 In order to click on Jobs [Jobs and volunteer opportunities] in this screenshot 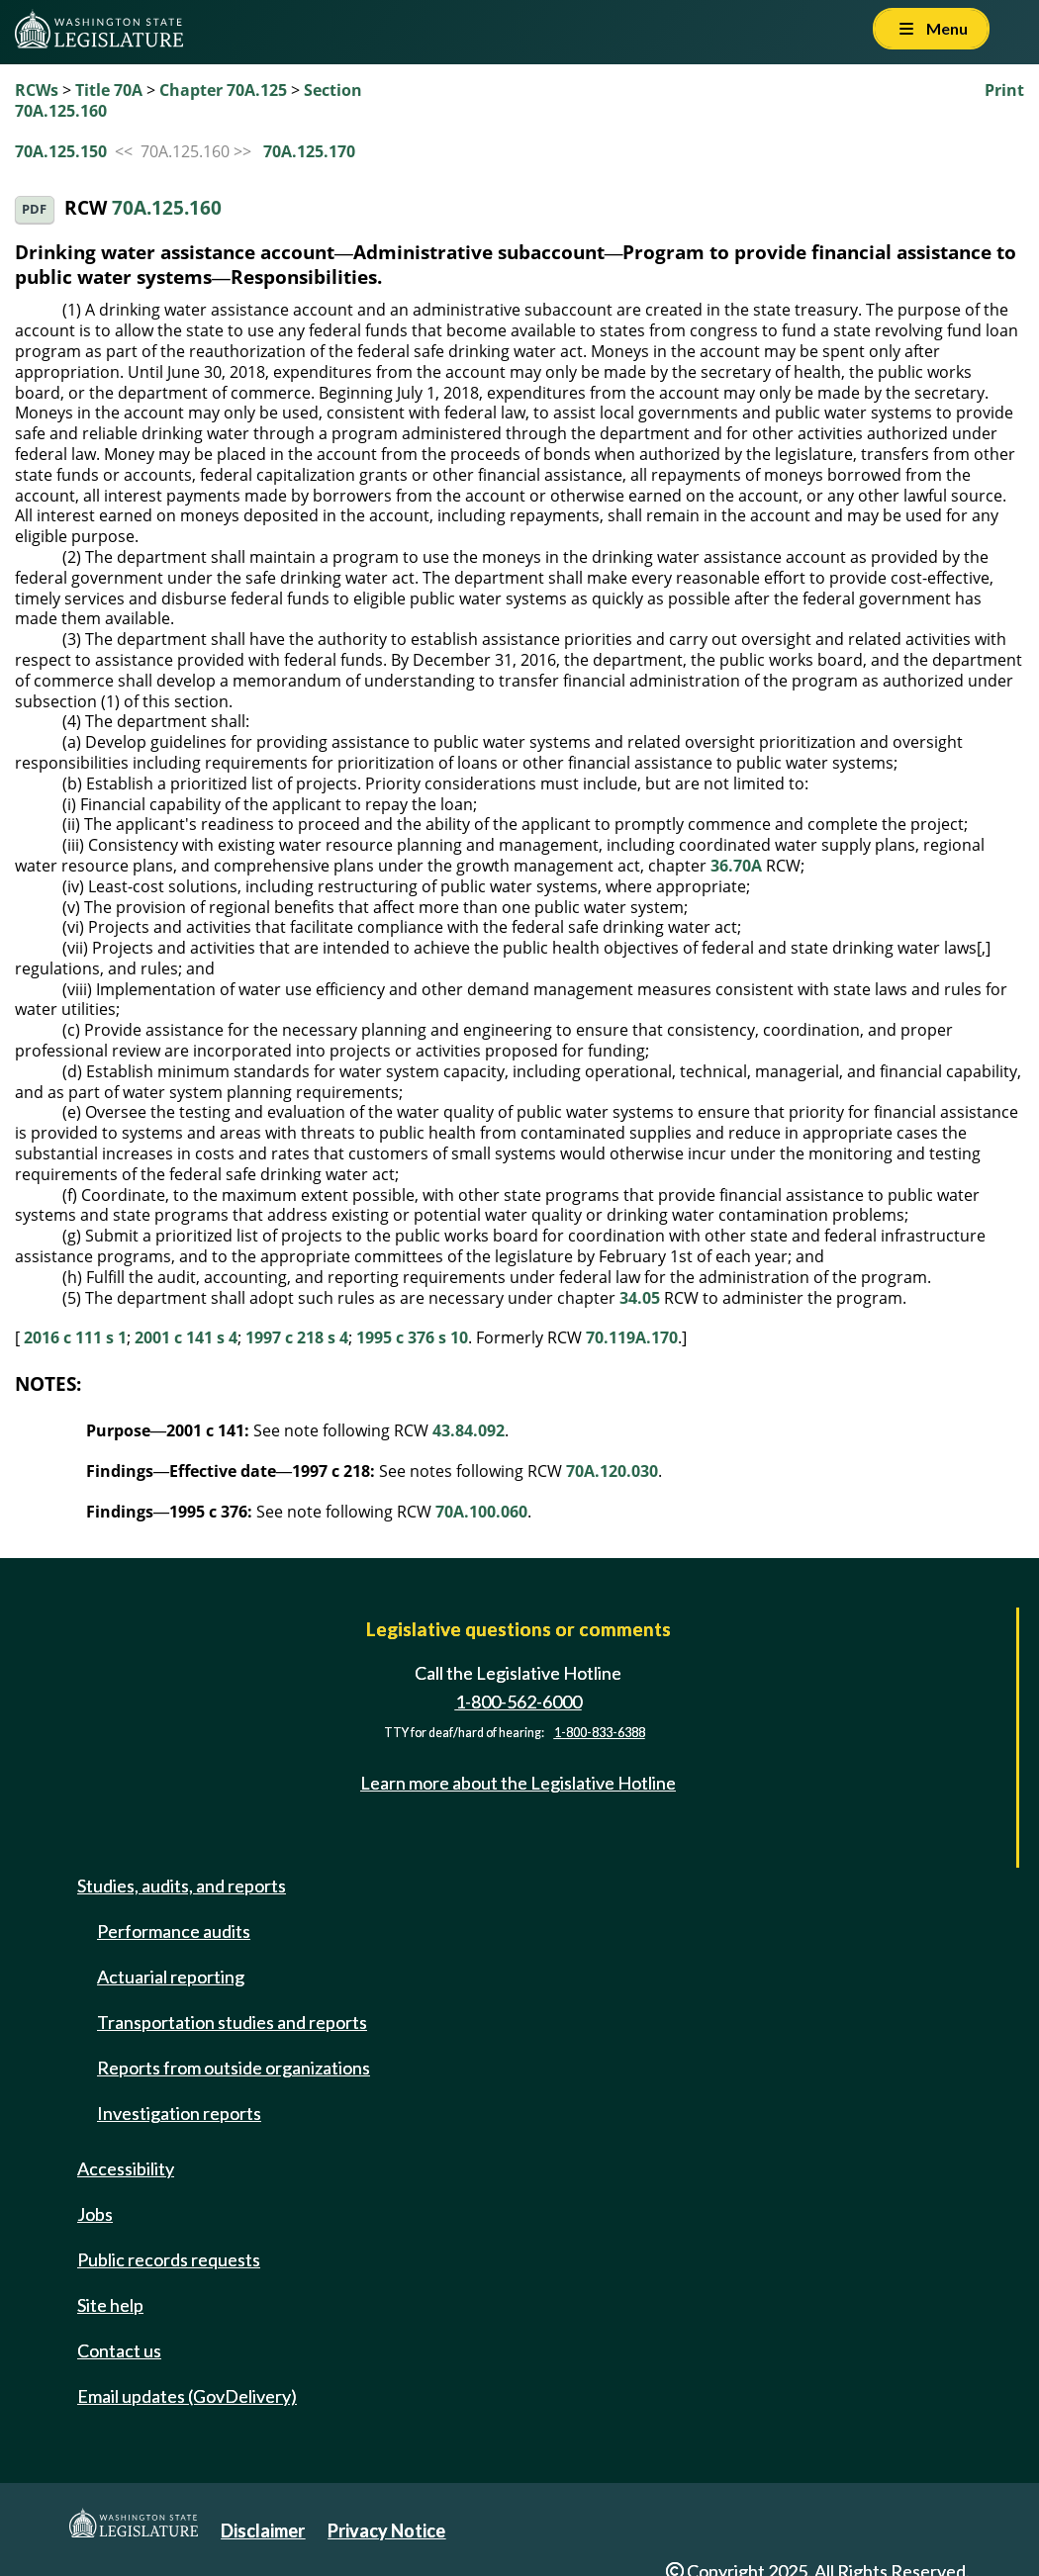, I will do `click(95, 2214)`.